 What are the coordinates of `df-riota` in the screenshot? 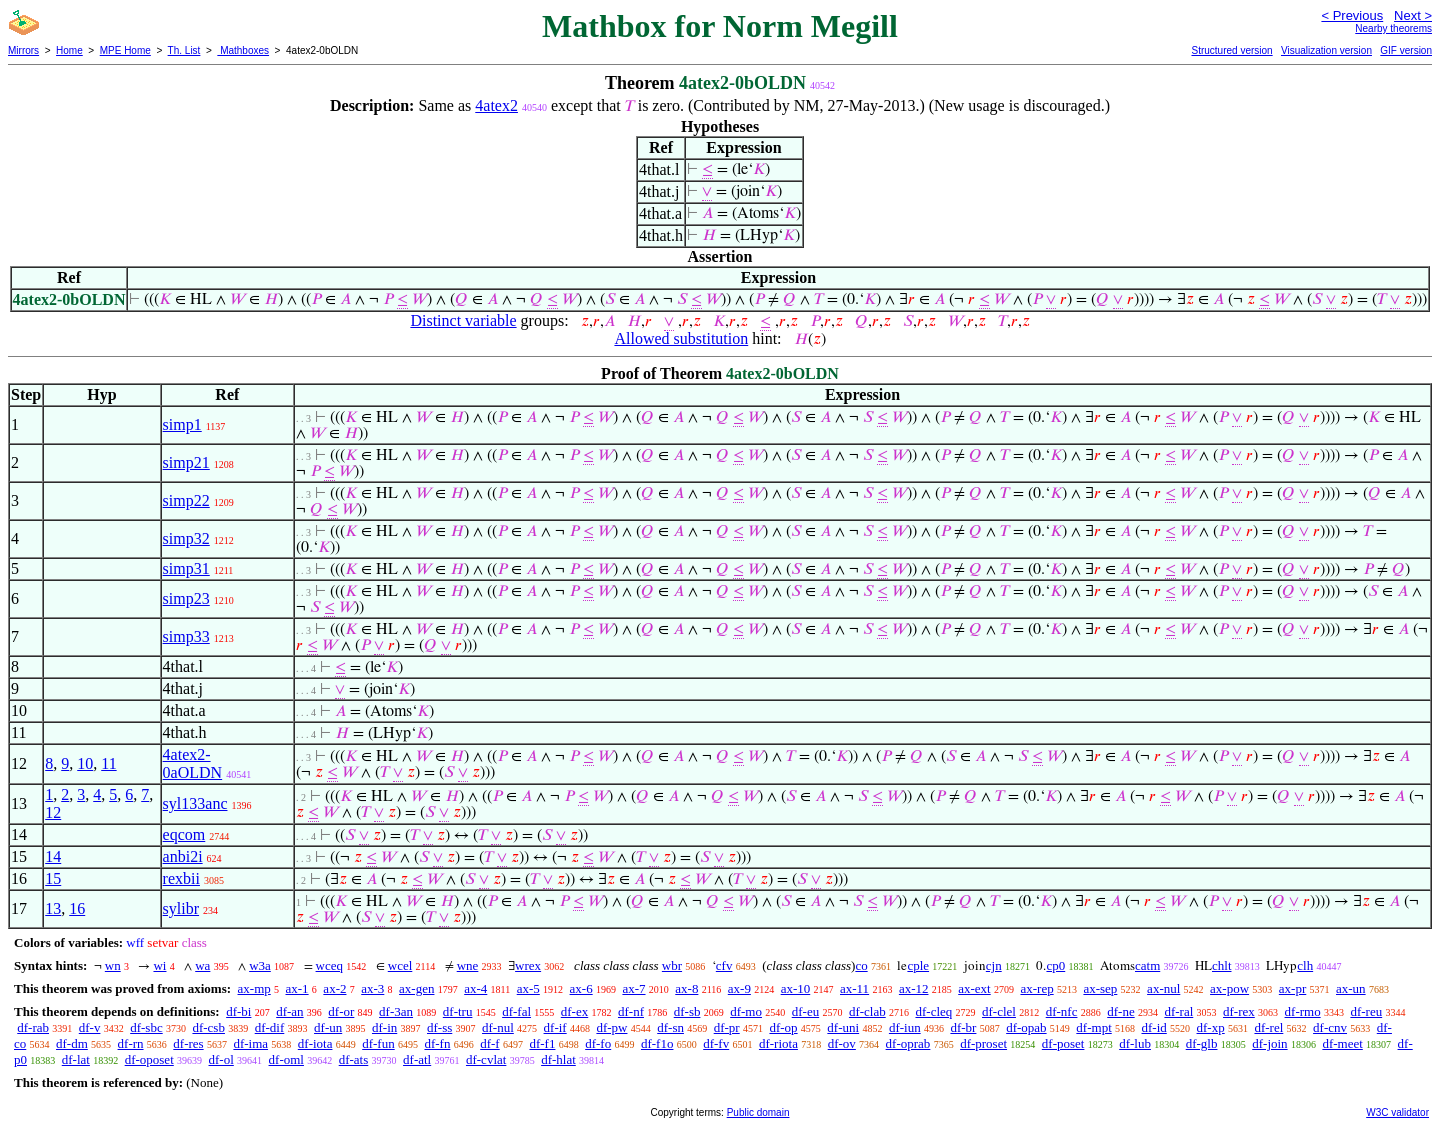 It's located at (778, 1043).